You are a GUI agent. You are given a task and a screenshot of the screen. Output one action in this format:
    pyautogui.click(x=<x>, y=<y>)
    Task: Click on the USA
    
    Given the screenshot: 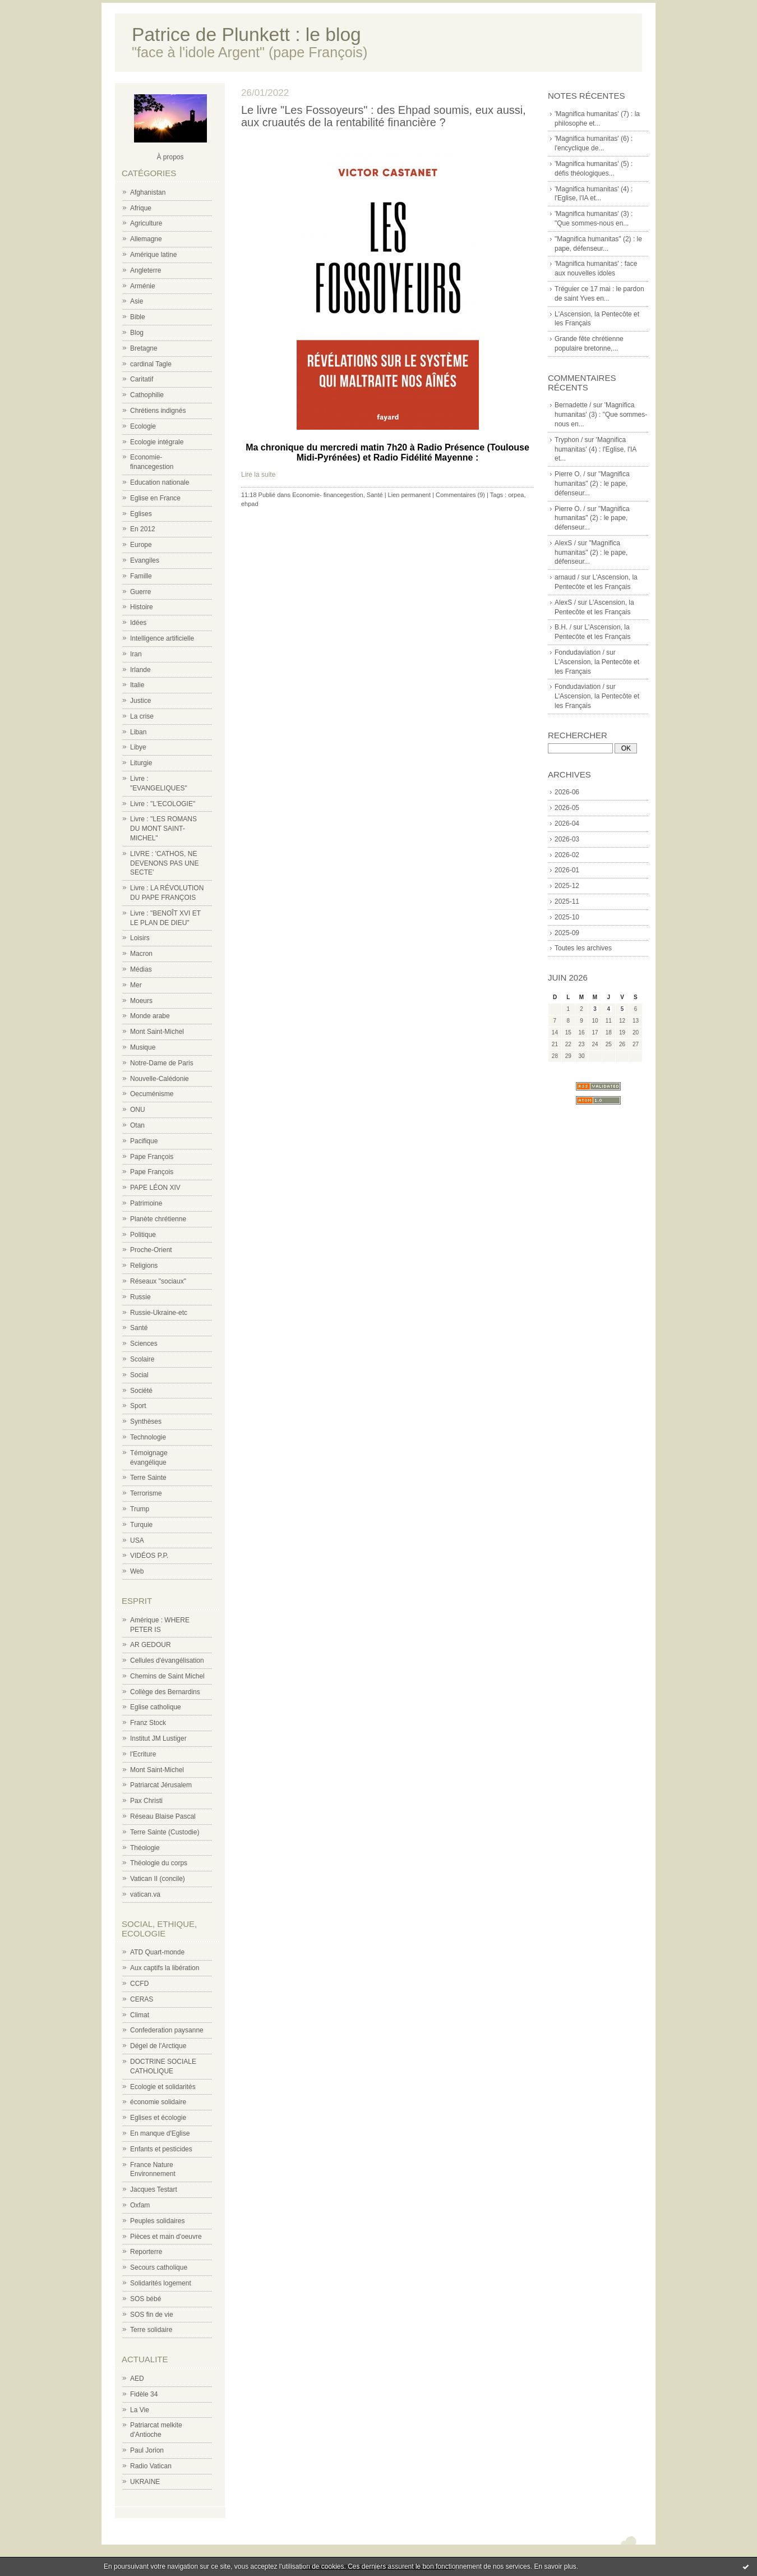 What is the action you would take?
    pyautogui.click(x=137, y=1540)
    